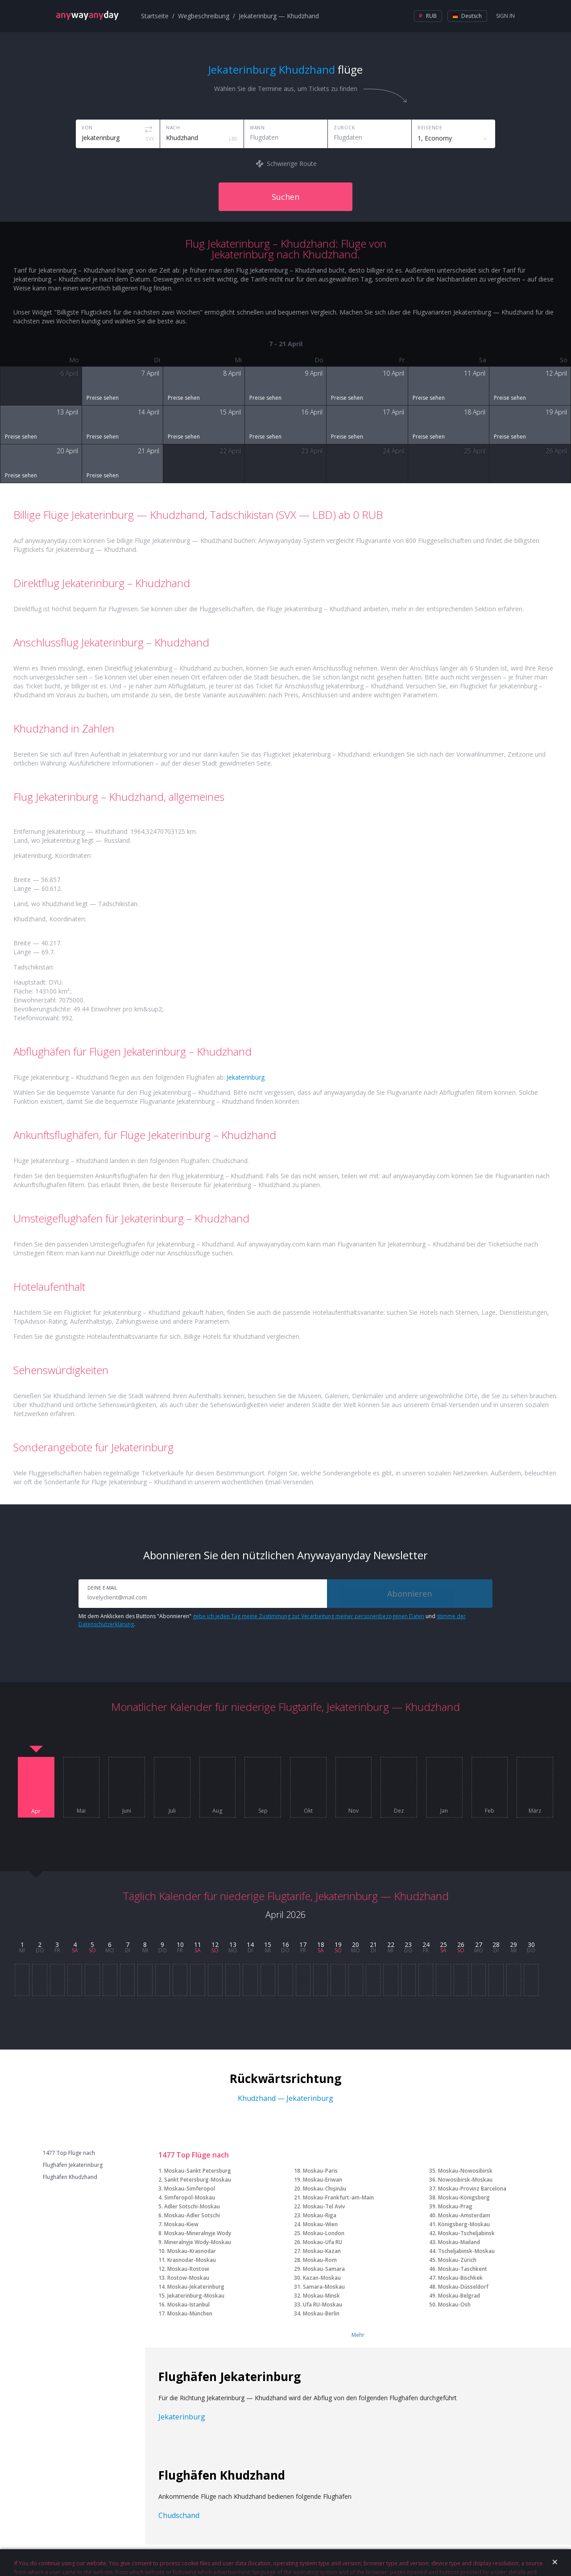 The height and width of the screenshot is (2576, 571). Describe the element at coordinates (192, 2206) in the screenshot. I see `Adler Sotschi-Moskau` at that location.